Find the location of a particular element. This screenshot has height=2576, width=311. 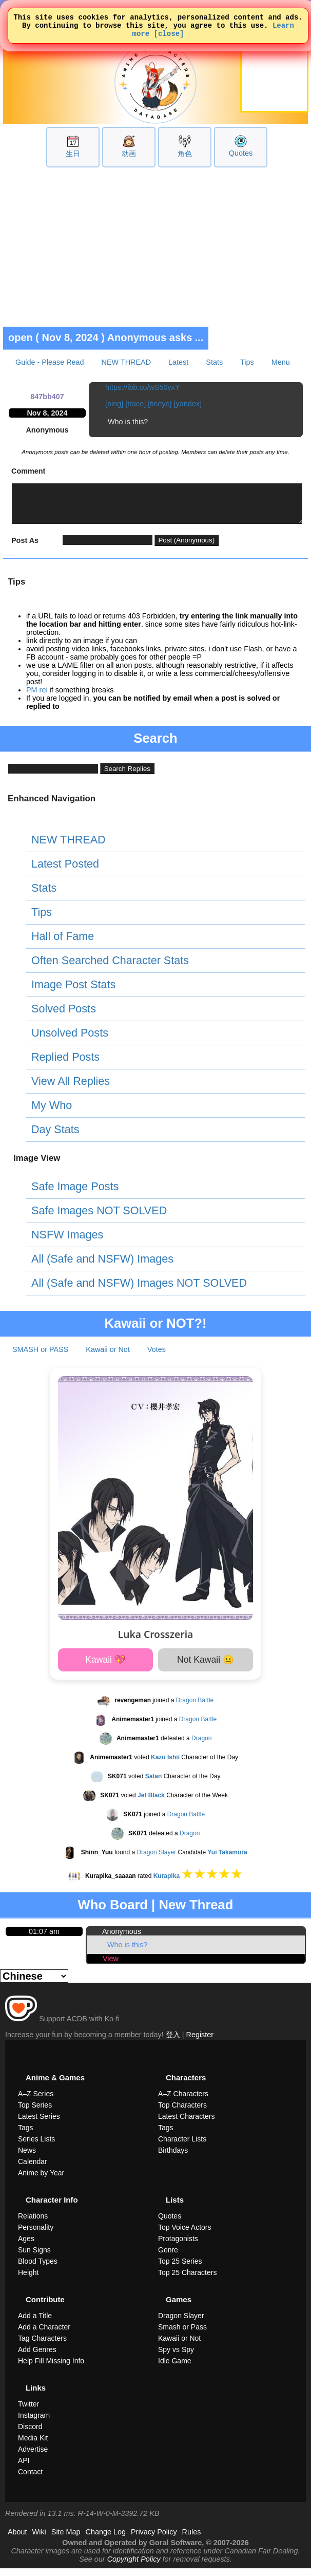

[bing] is located at coordinates (114, 404).